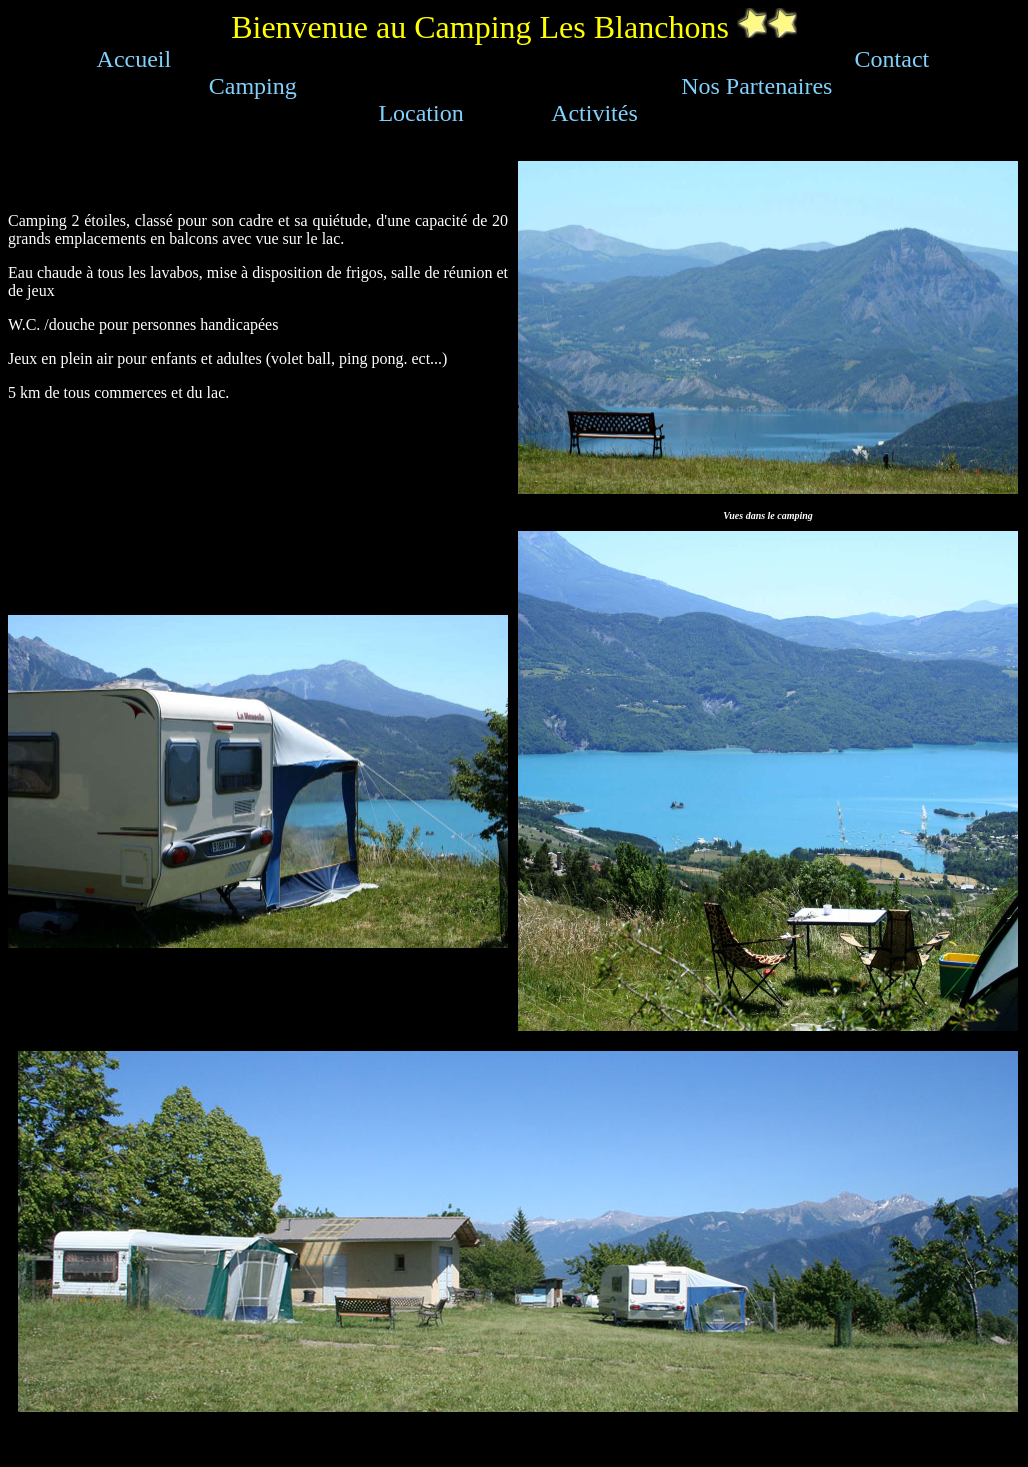  What do you see at coordinates (756, 86) in the screenshot?
I see `Nos Partenaires` at bounding box center [756, 86].